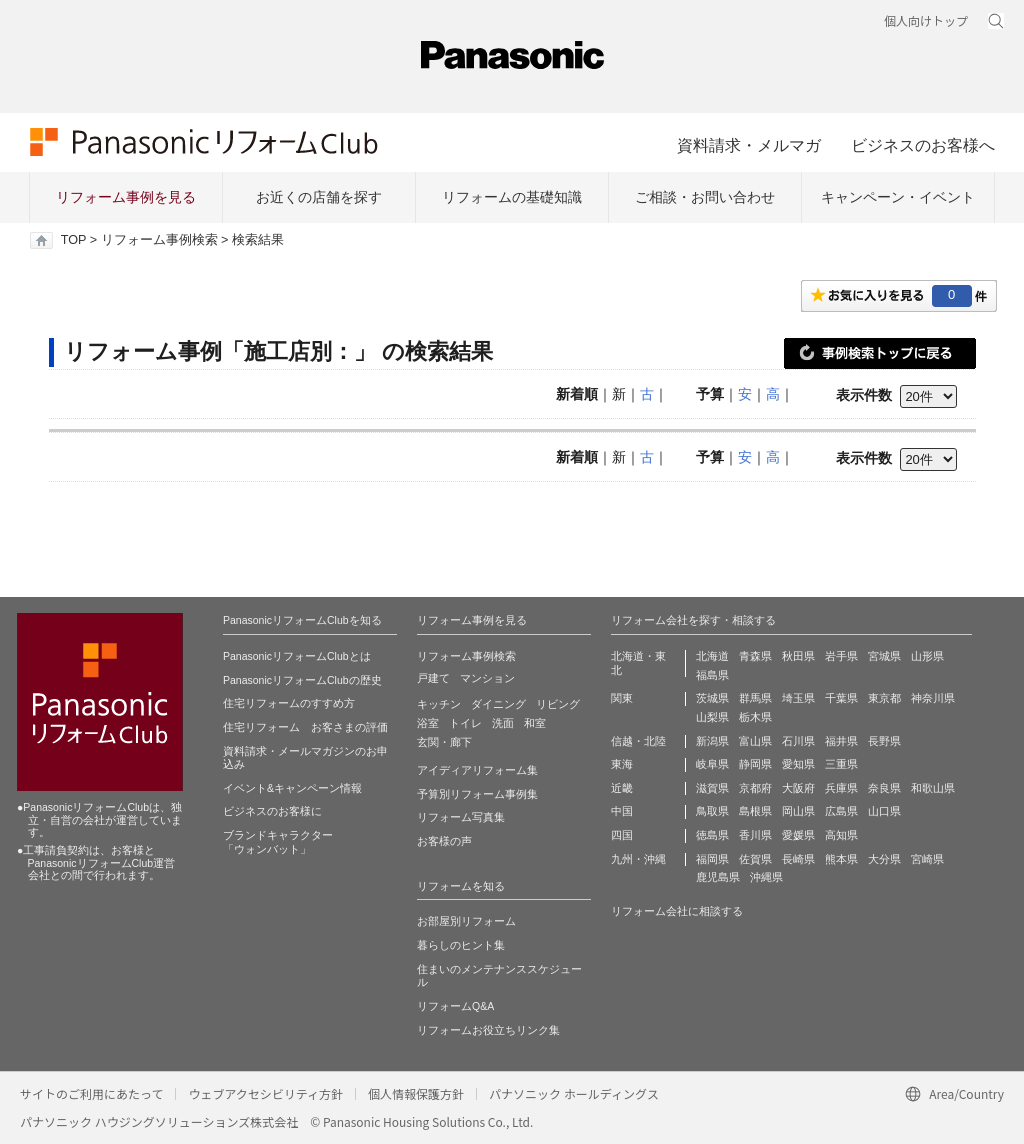 Image resolution: width=1024 pixels, height=1144 pixels. What do you see at coordinates (512, 197) in the screenshot?
I see `リフォームの基礎知識` at bounding box center [512, 197].